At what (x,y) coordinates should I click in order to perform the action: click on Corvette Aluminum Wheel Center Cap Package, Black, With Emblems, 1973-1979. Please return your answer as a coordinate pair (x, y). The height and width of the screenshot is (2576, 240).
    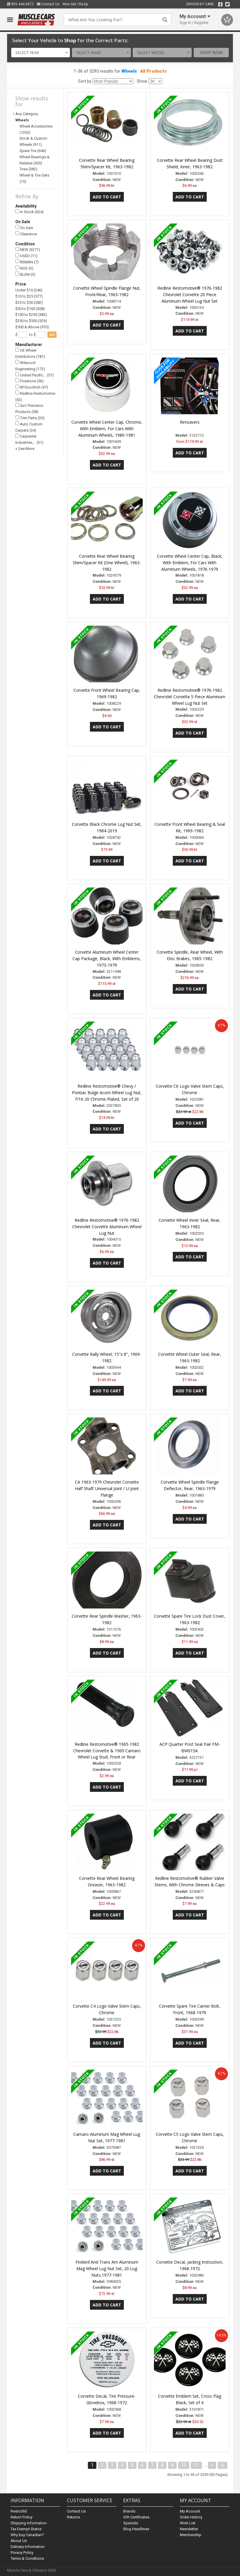
    Looking at the image, I should click on (107, 958).